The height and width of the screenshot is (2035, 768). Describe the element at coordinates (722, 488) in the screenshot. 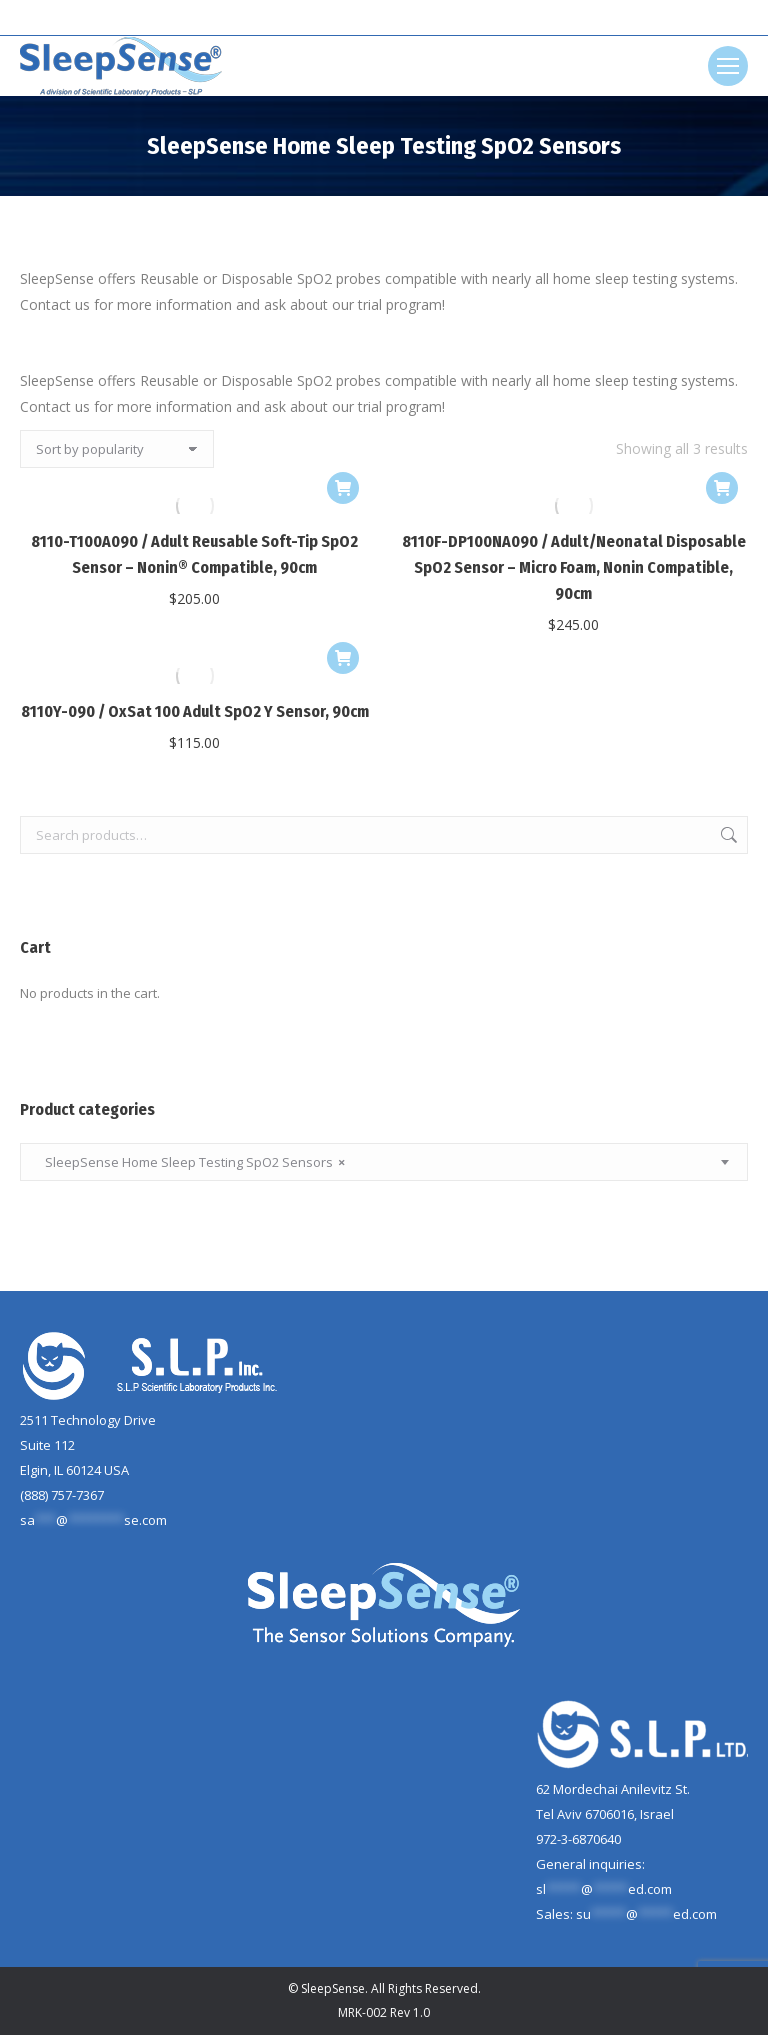

I see `[Add to cart: “8110F-DP100NA090 / Adult/Neonatal Disposable SpO2 Sensor - Micro Foam, Nonin Compatible, 90cm”]` at that location.